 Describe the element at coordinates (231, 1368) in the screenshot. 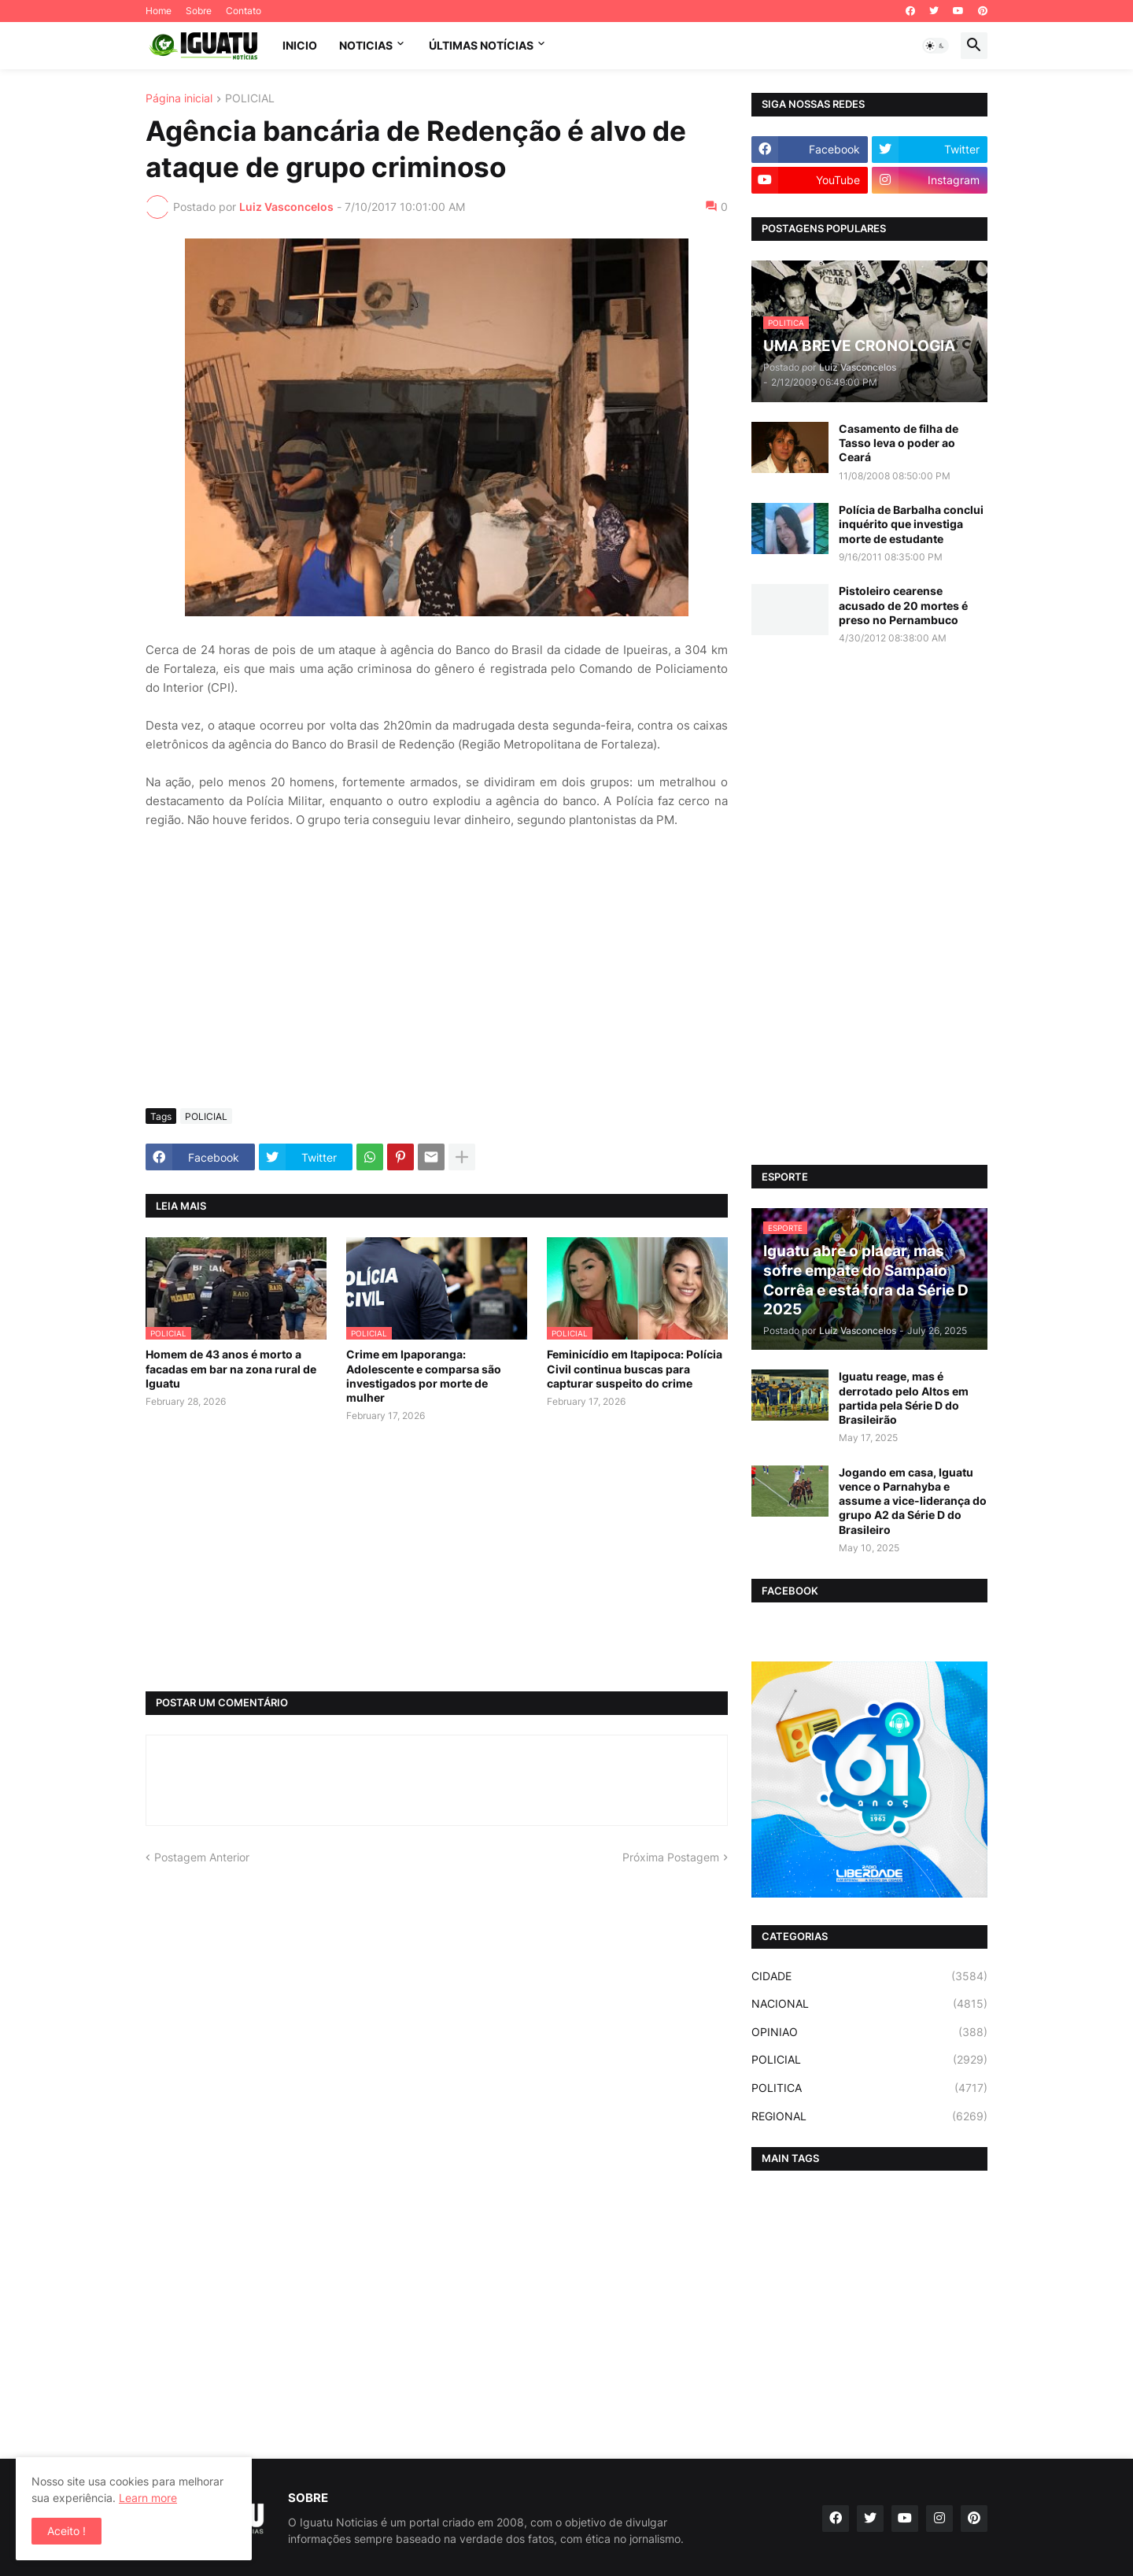

I see `Homem de 43 anos é morto a facadas em bar na zona rural de Iguatu` at that location.